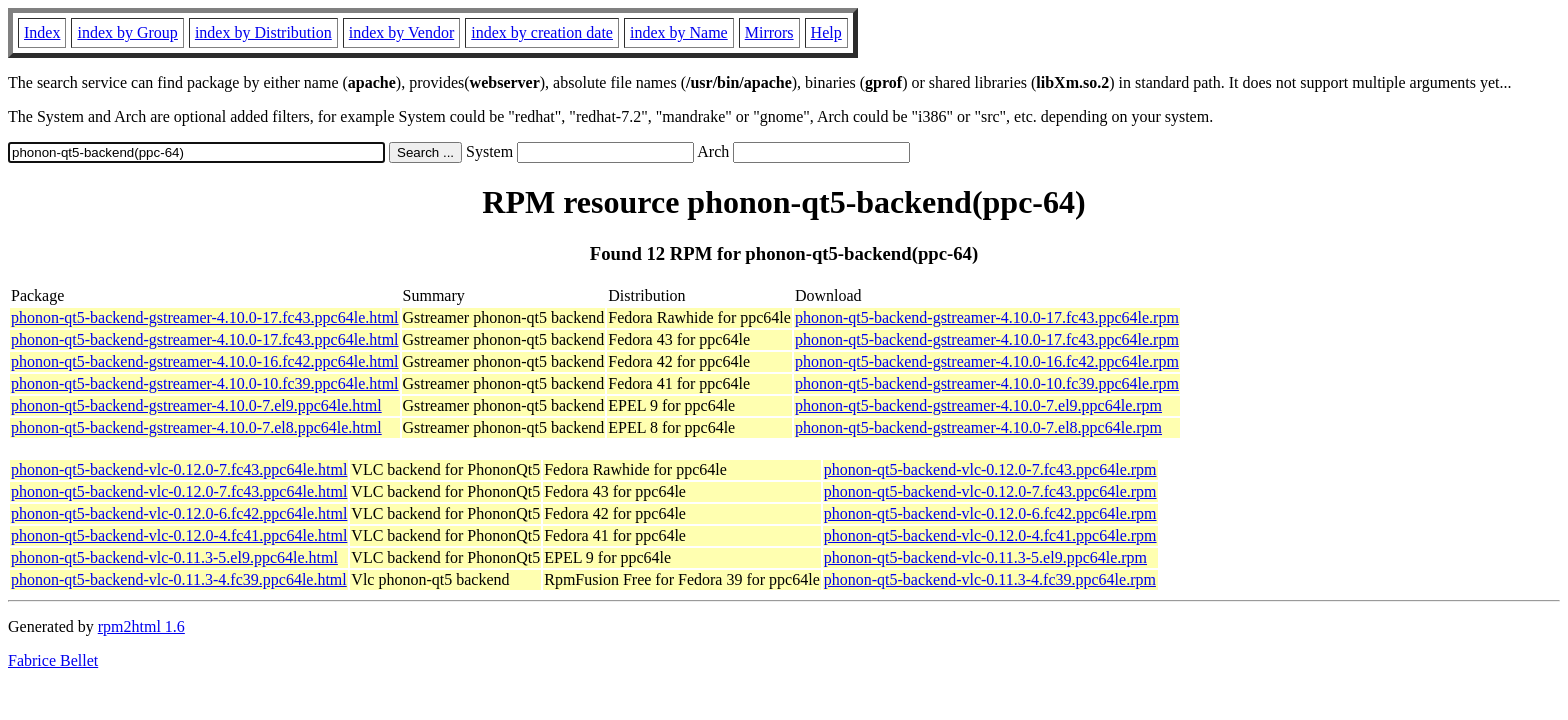 The height and width of the screenshot is (720, 1568). What do you see at coordinates (990, 579) in the screenshot?
I see `phonon-qt5-backend-vlc-0.11.3-4.fc39.ppc64le.rpm` at bounding box center [990, 579].